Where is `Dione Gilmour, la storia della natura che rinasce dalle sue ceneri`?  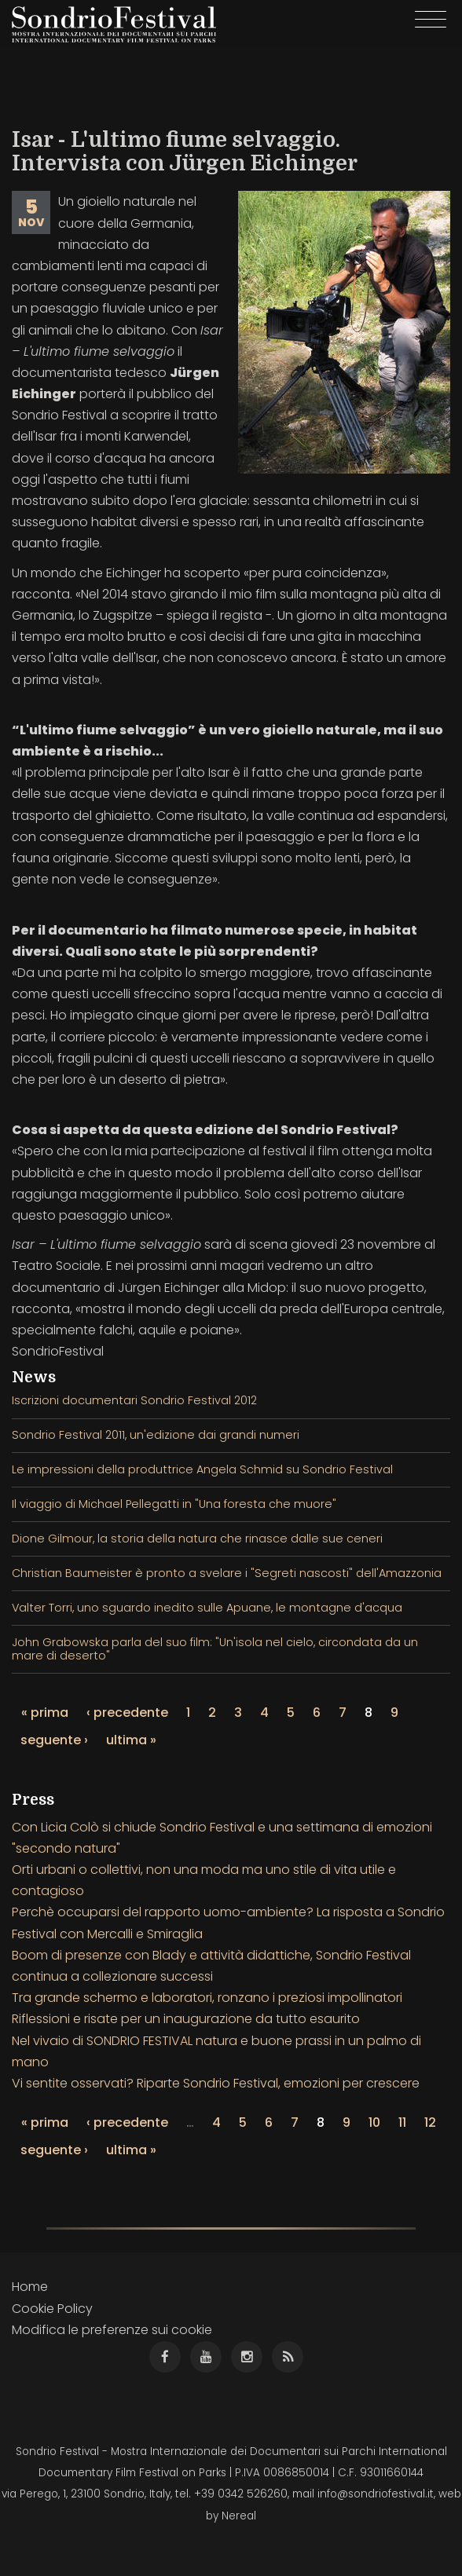 Dione Gilmour, la storia della natura che rinasce dalle sue ceneri is located at coordinates (197, 1538).